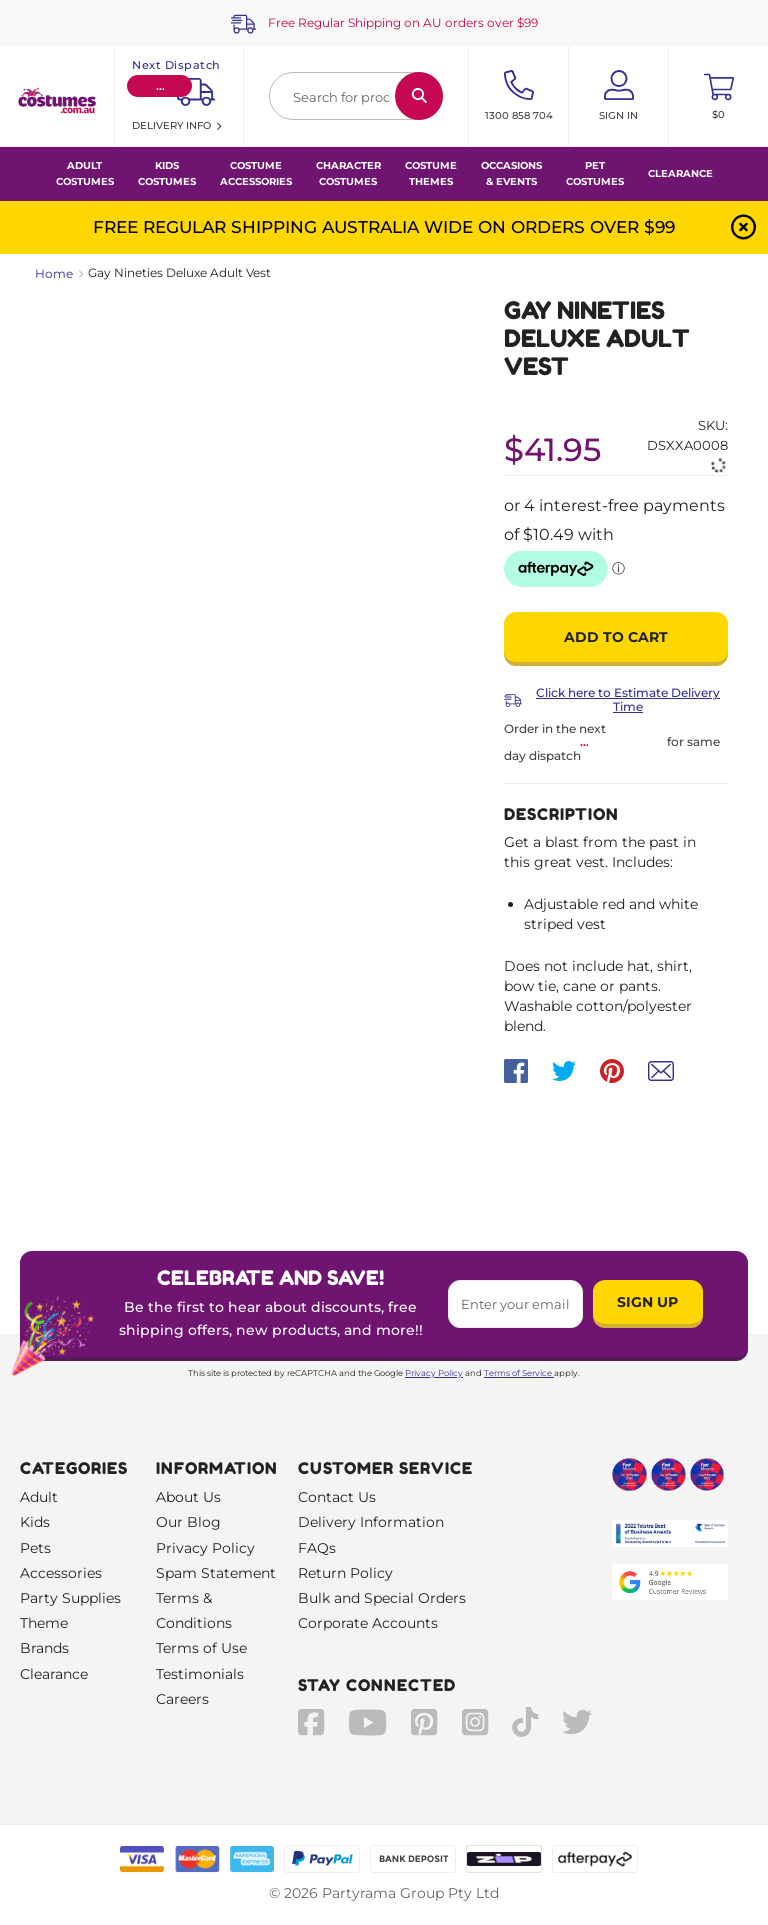 This screenshot has height=1925, width=768. I want to click on Terms of Use, so click(201, 1648).